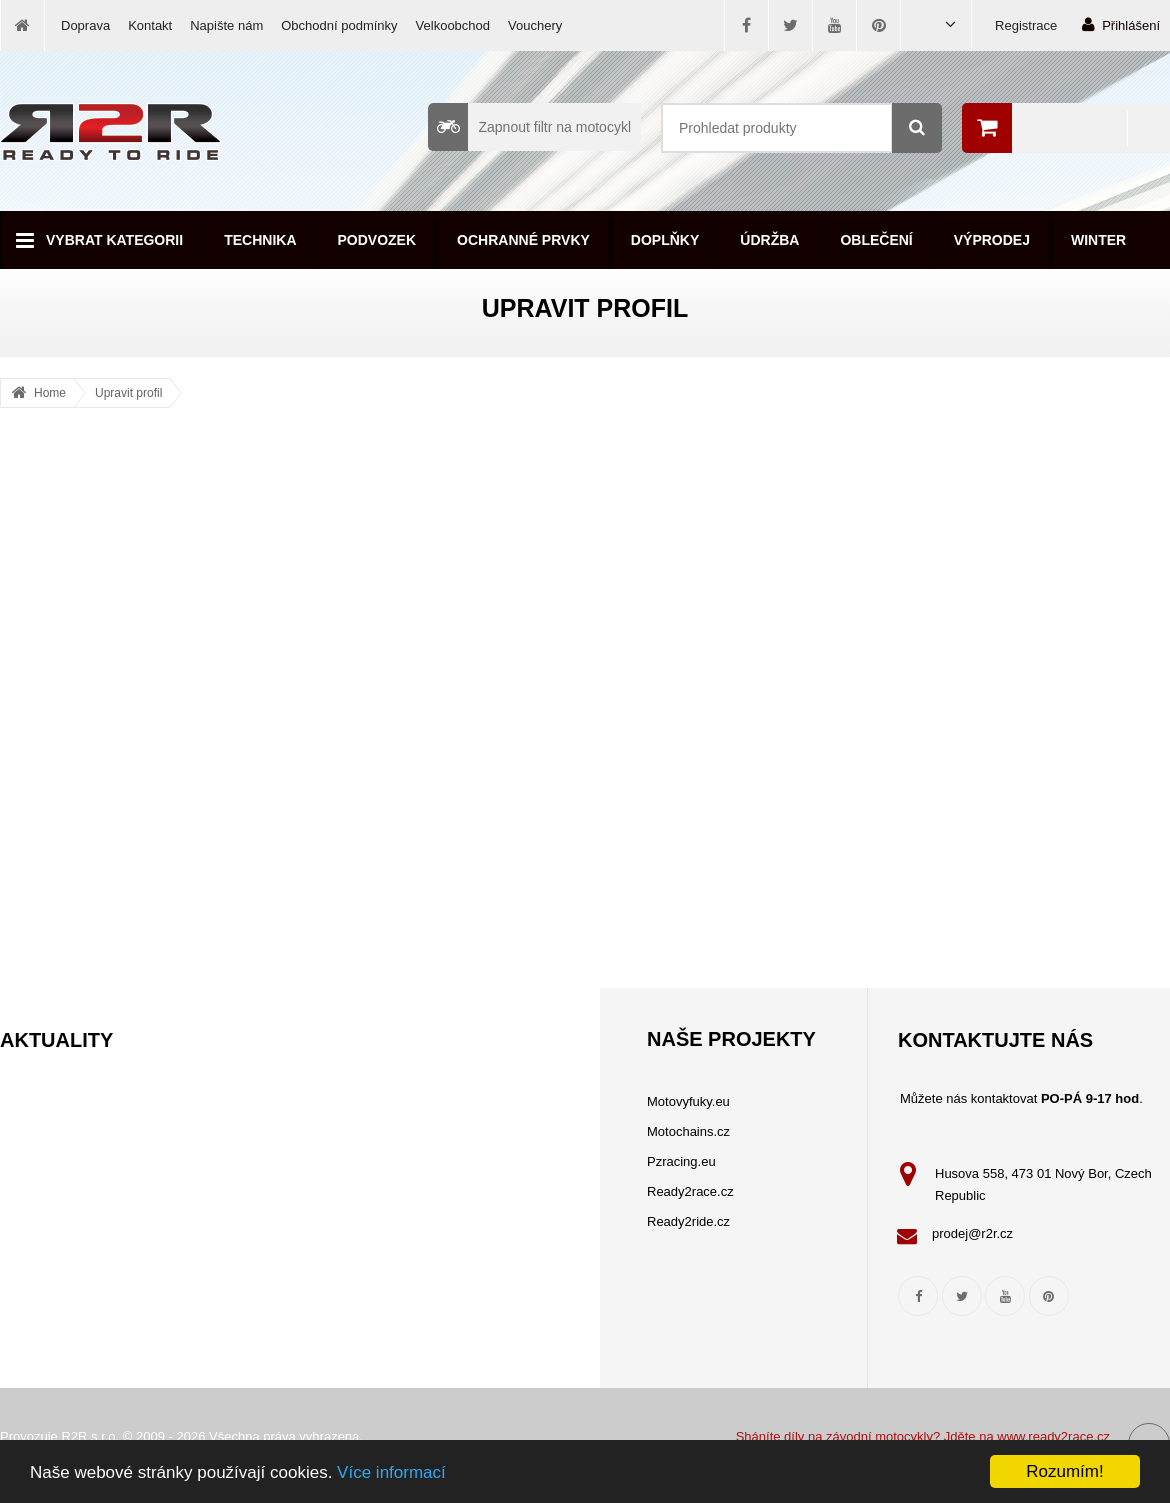 The height and width of the screenshot is (1503, 1170). What do you see at coordinates (688, 1101) in the screenshot?
I see `Motovyfuky.eu` at bounding box center [688, 1101].